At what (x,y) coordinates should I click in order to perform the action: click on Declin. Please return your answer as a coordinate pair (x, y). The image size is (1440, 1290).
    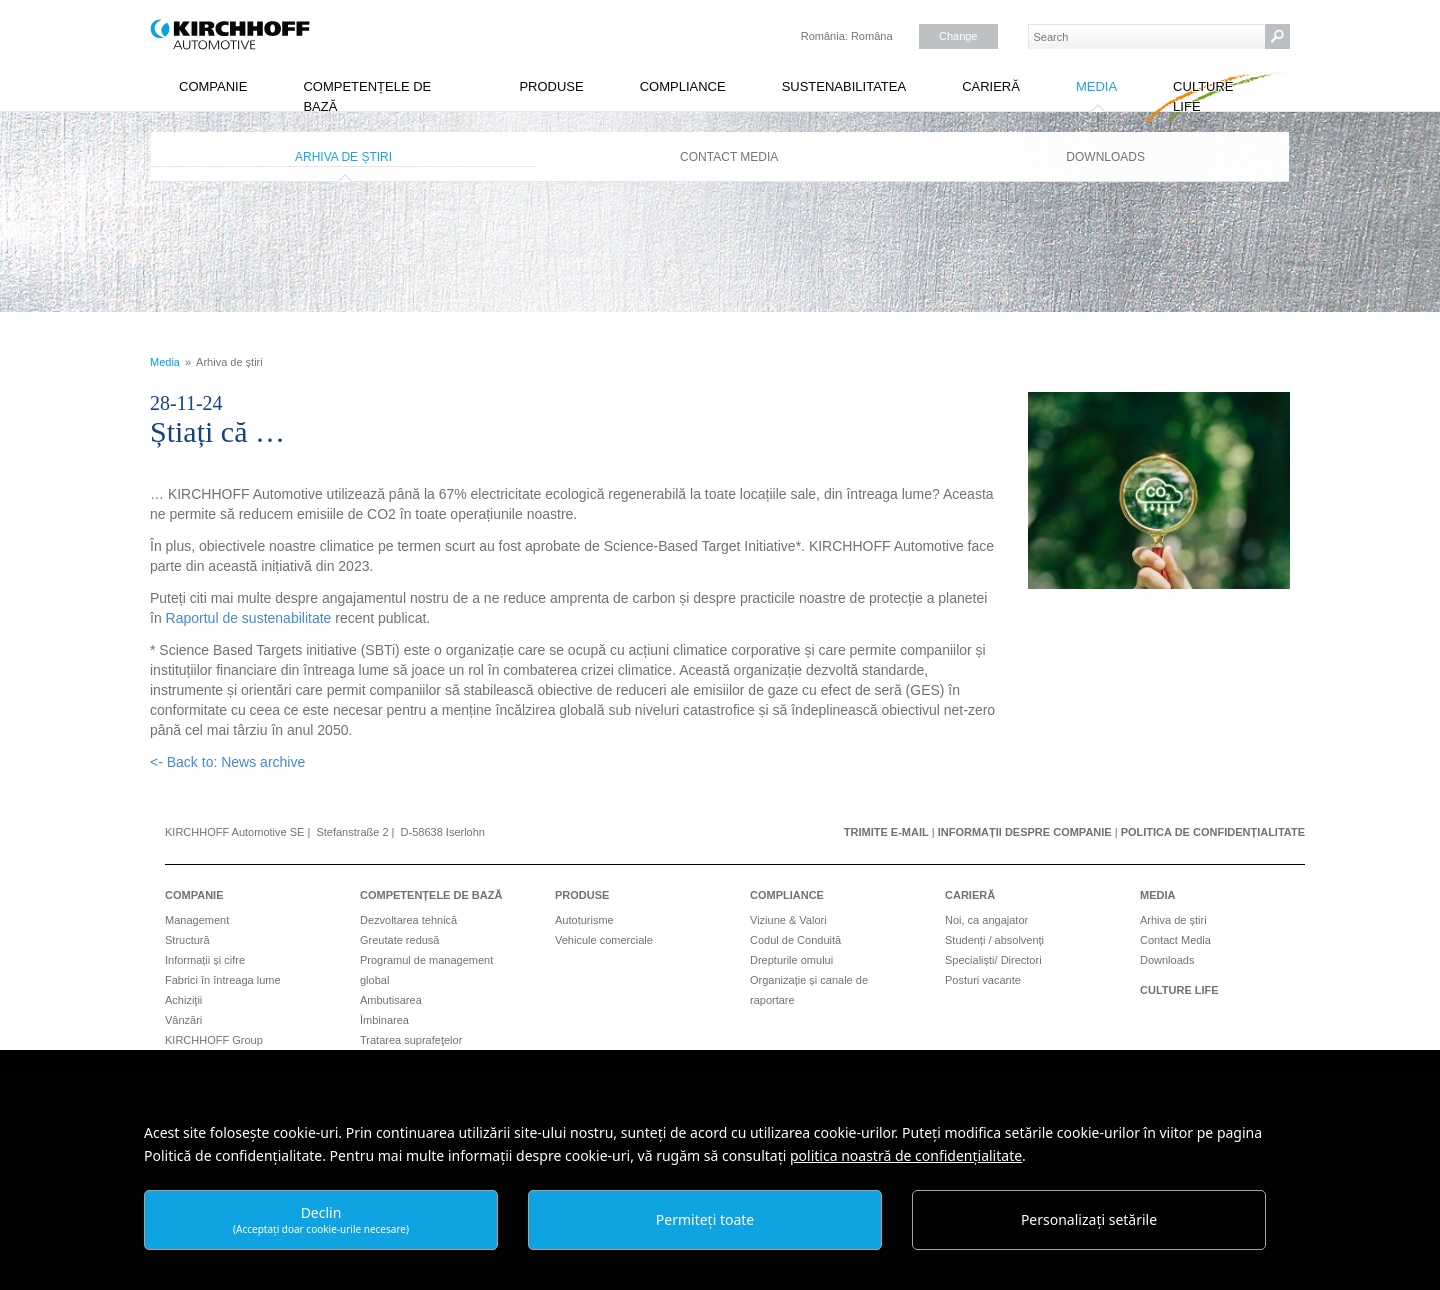
    Looking at the image, I should click on (321, 1219).